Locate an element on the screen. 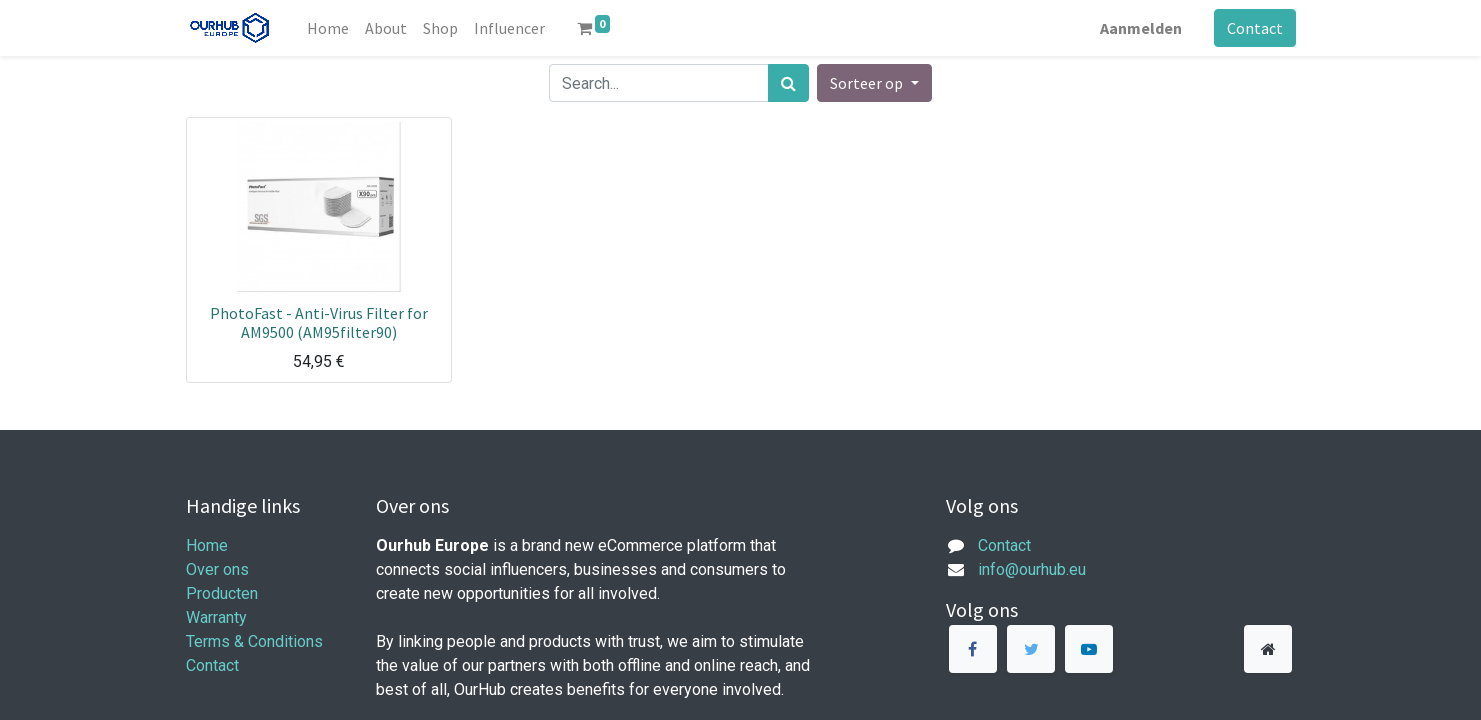 This screenshot has height=720, width=1481. Contact is located at coordinates (1255, 28).